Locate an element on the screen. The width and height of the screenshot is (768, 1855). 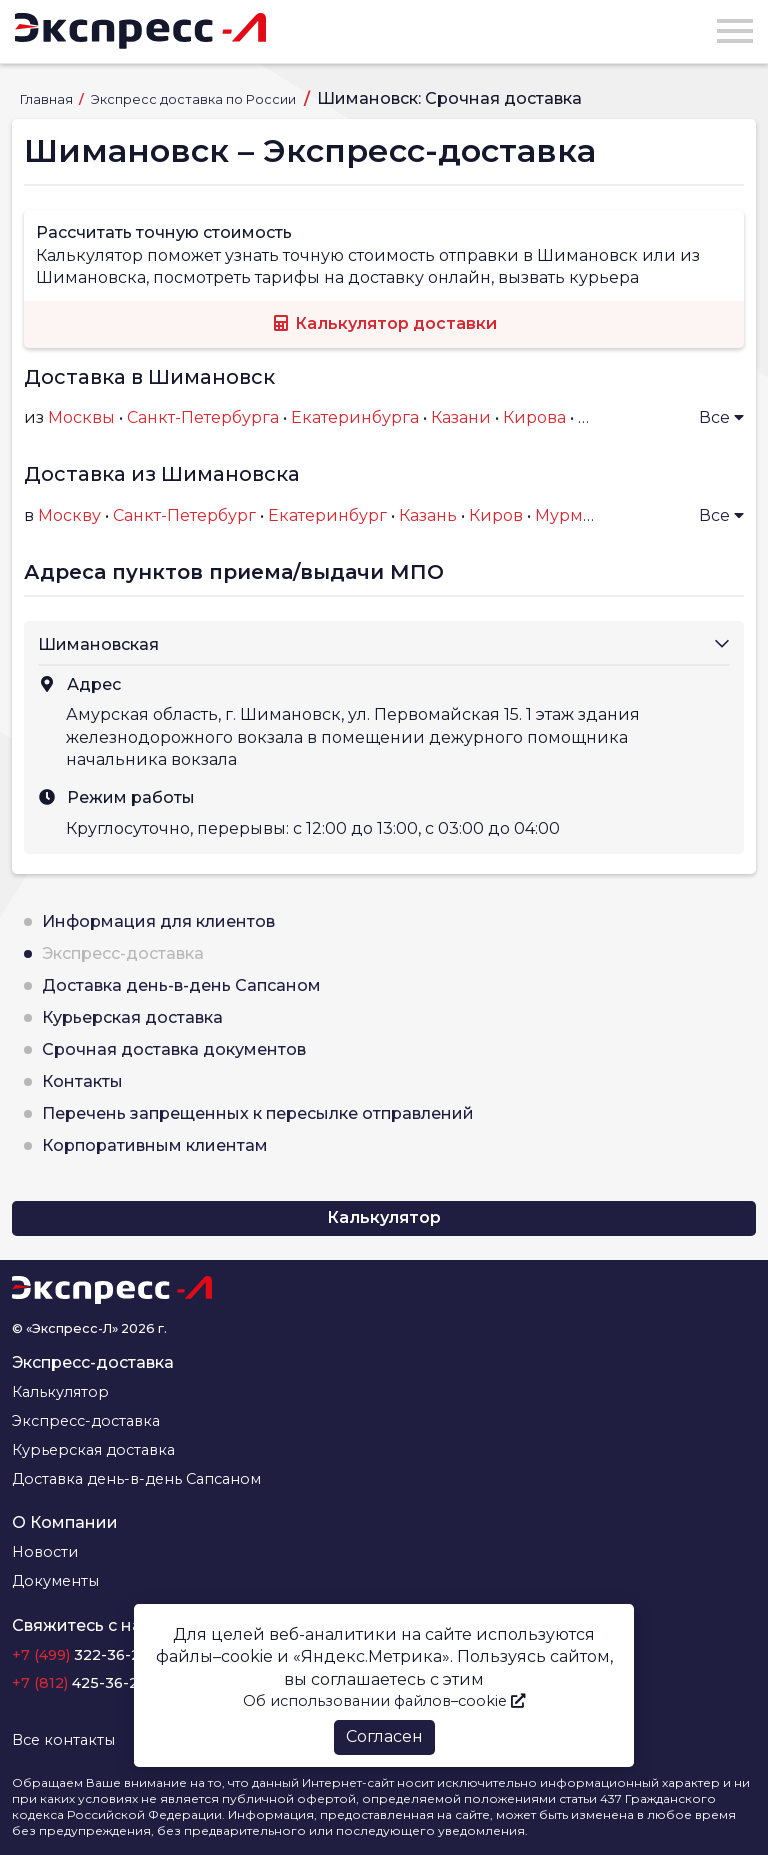
Информация для клиентов is located at coordinates (158, 921).